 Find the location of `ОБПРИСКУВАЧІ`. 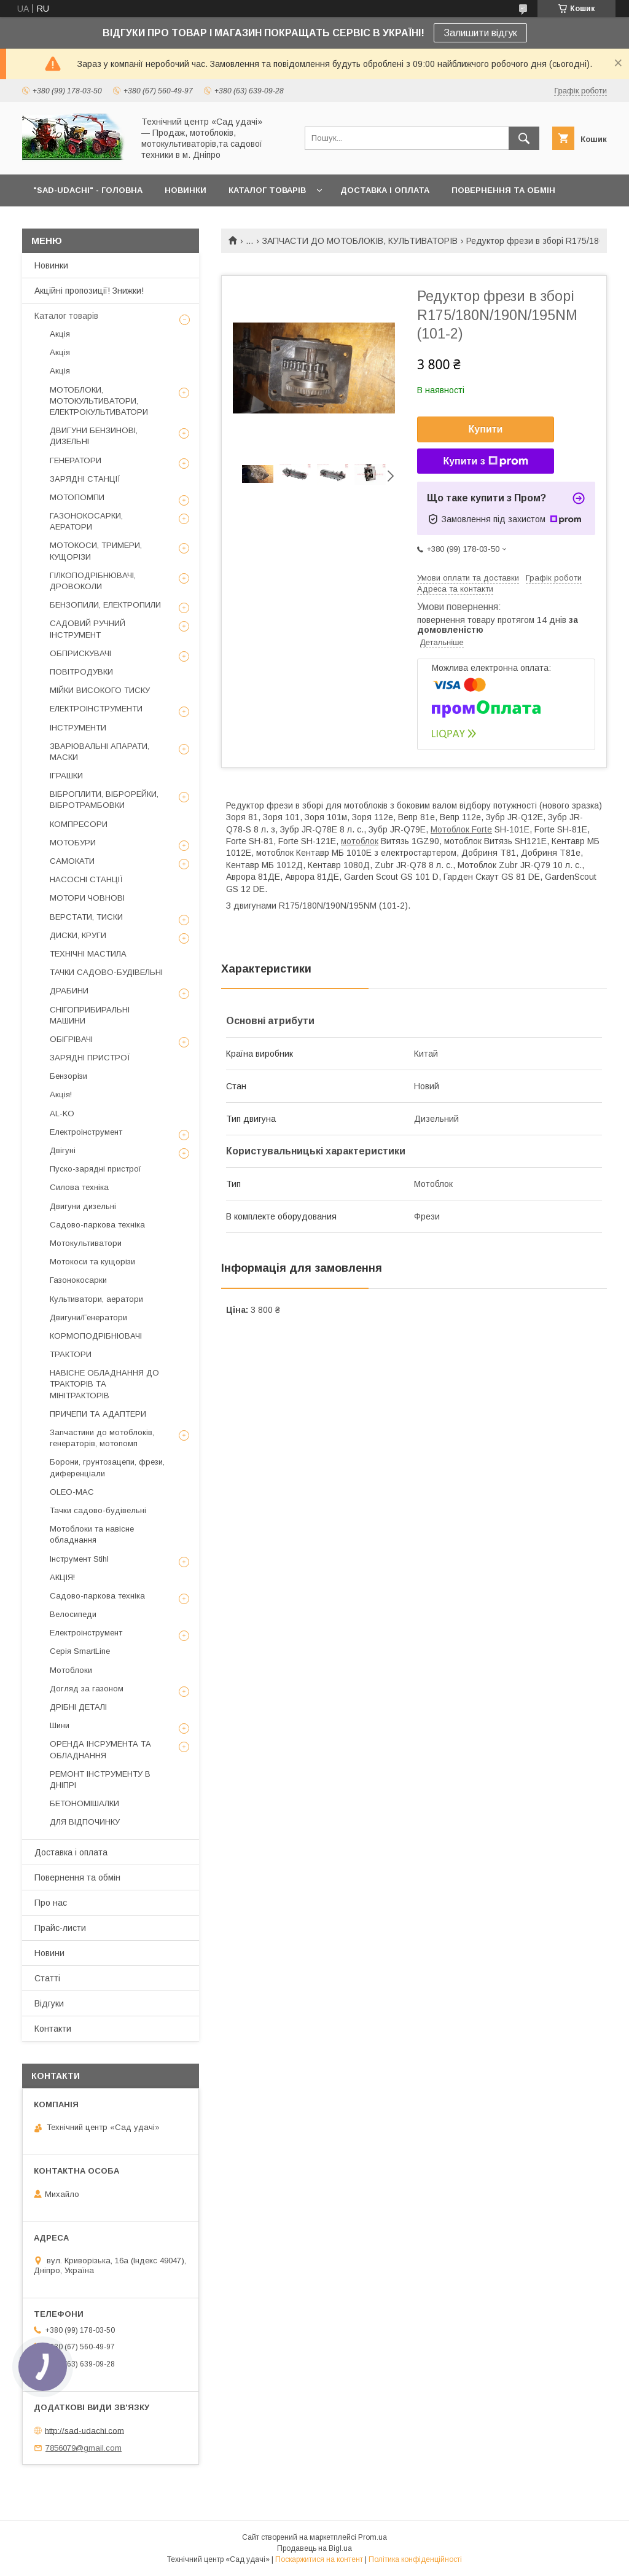

ОБПРИСКУВАЧІ is located at coordinates (80, 653).